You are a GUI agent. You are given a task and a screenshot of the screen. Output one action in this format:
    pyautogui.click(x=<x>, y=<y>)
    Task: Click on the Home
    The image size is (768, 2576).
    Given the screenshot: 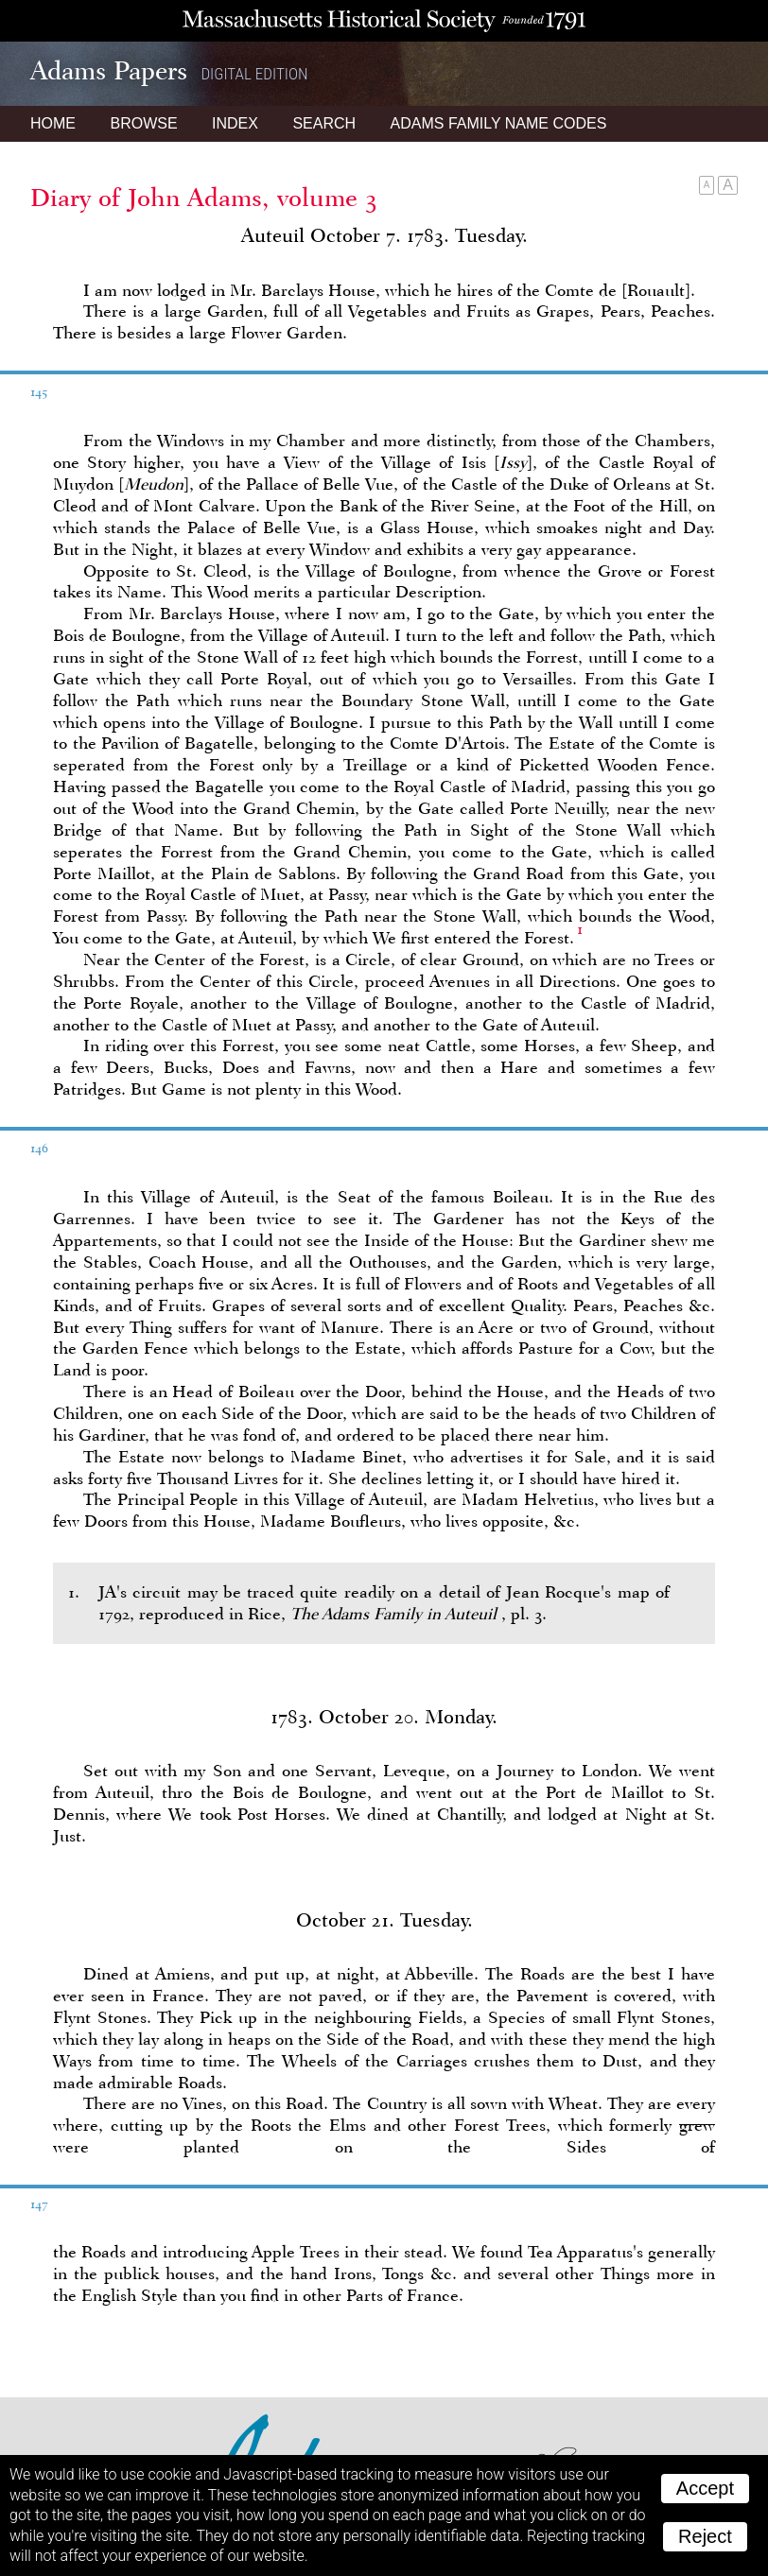 What is the action you would take?
    pyautogui.click(x=53, y=123)
    